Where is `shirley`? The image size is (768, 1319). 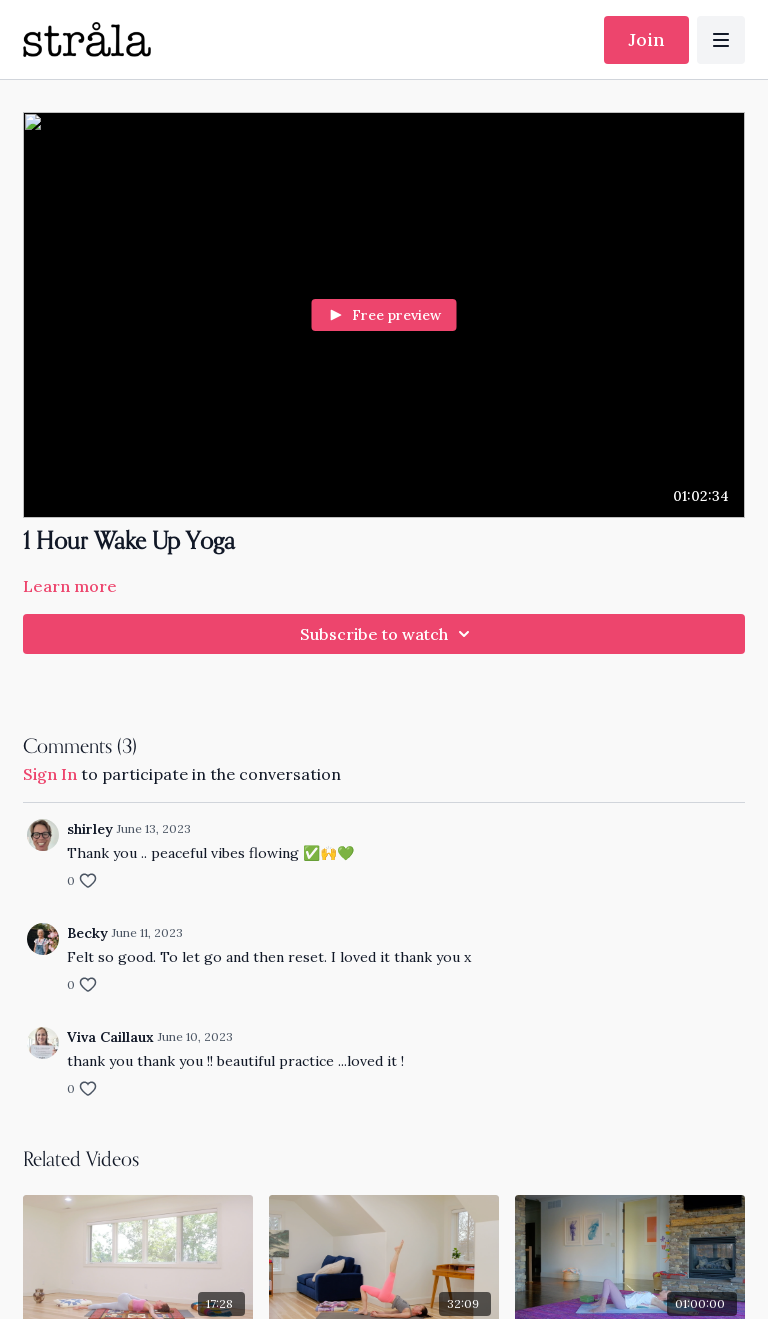
shirley is located at coordinates (90, 829).